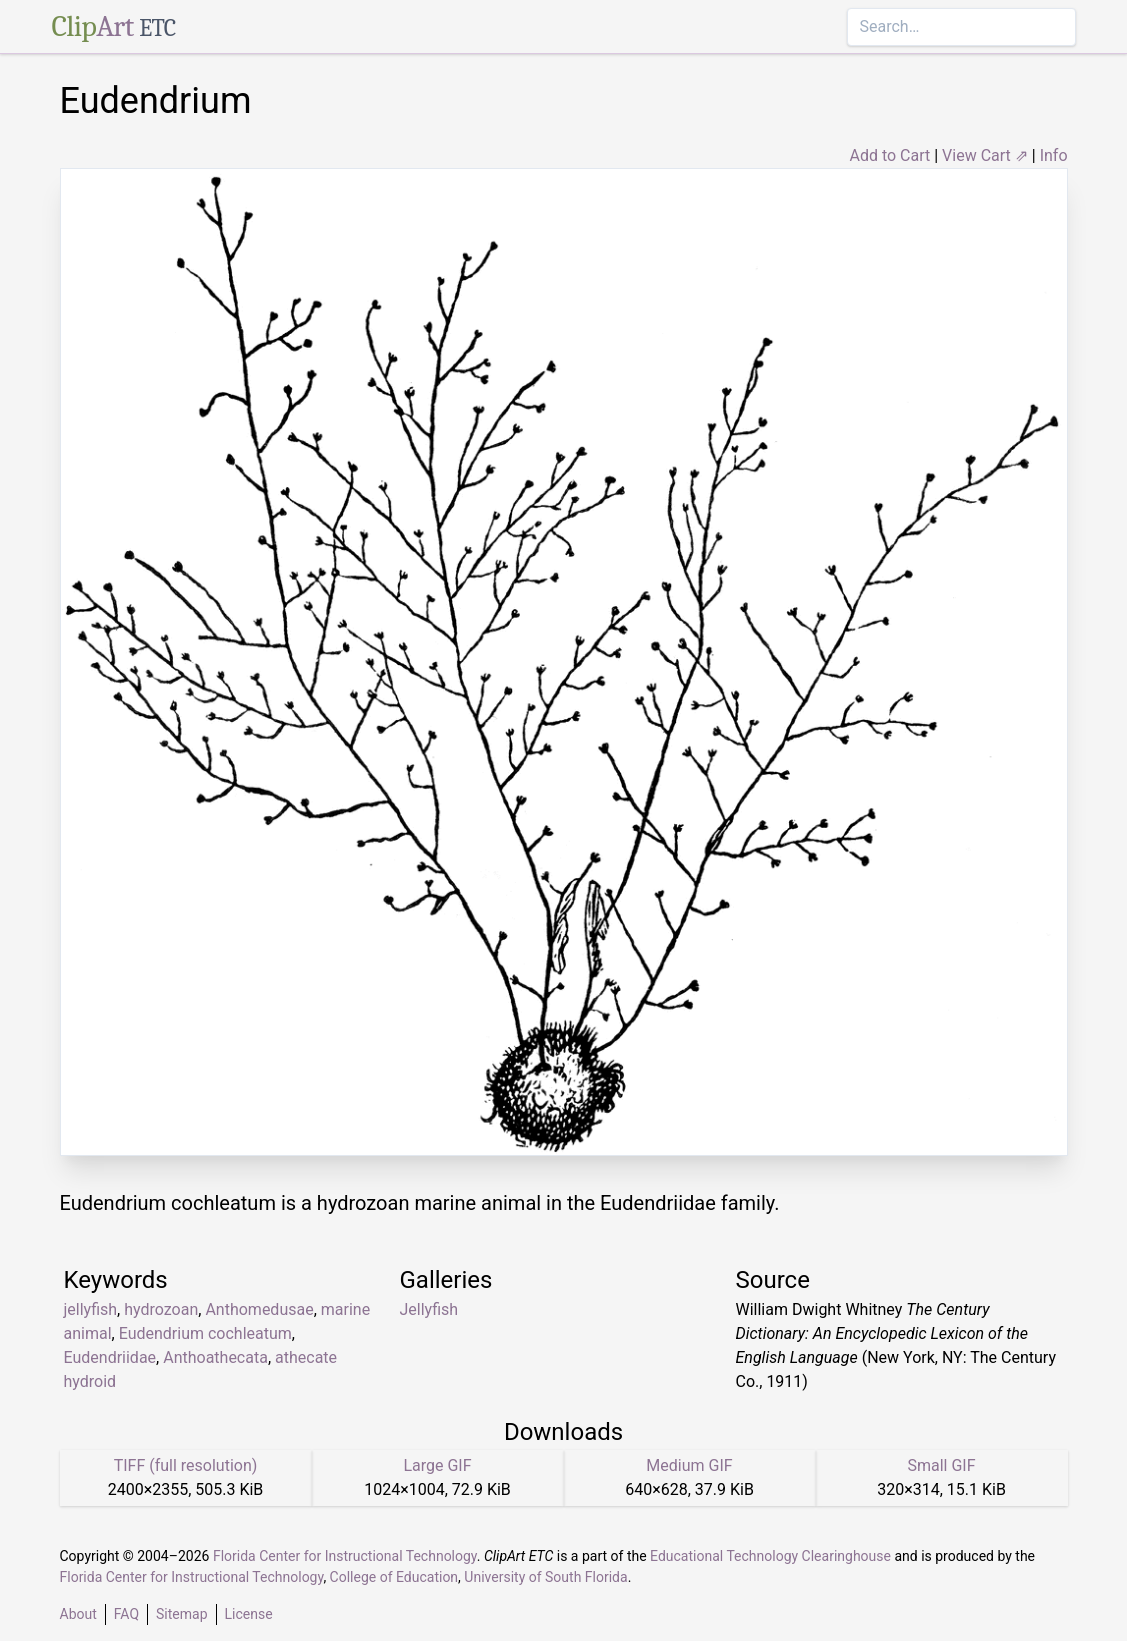  Describe the element at coordinates (110, 1357) in the screenshot. I see `Eudendriidae` at that location.